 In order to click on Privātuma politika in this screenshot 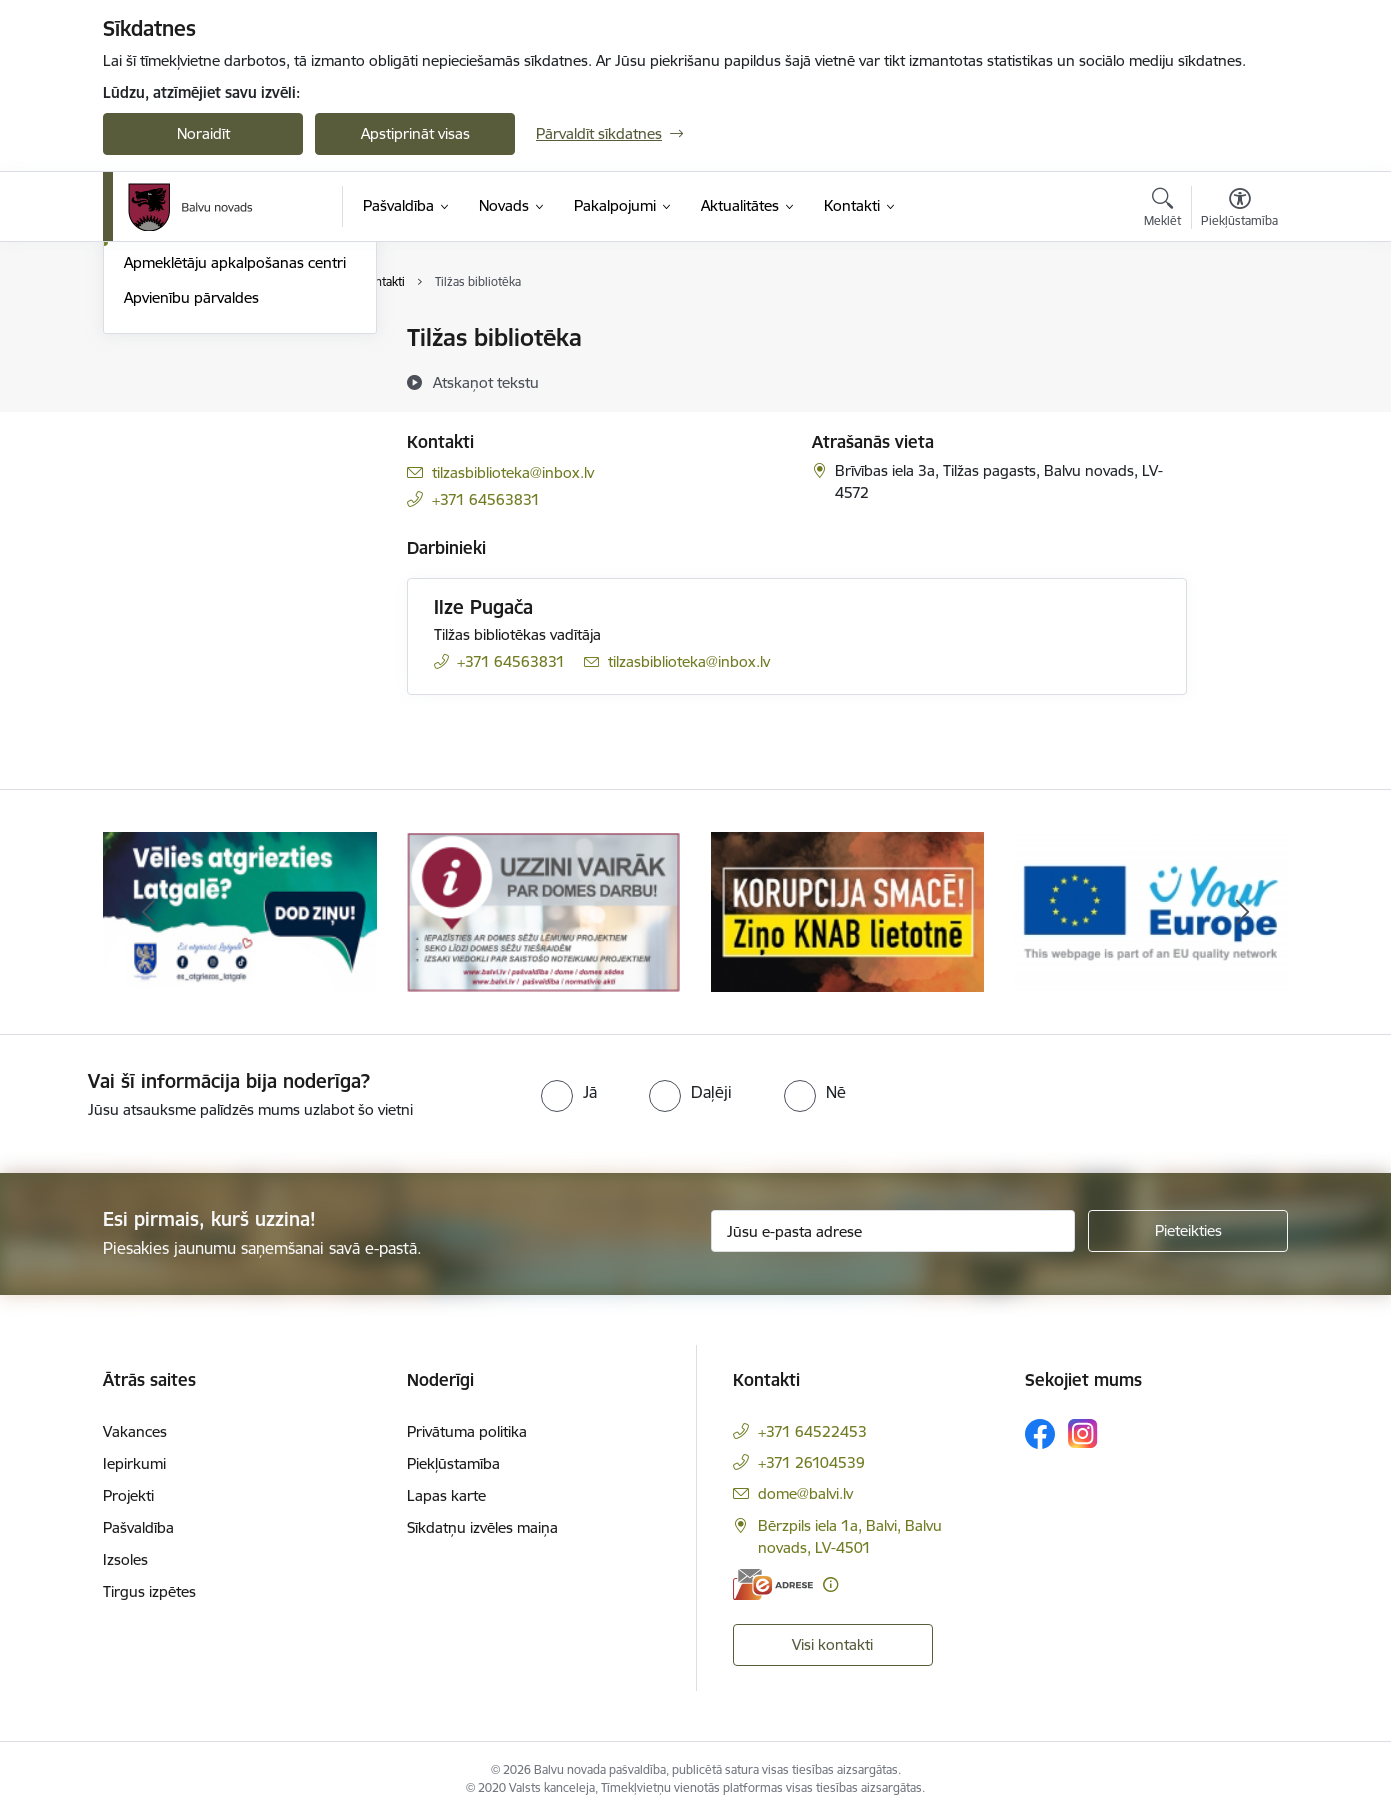, I will do `click(467, 1431)`.